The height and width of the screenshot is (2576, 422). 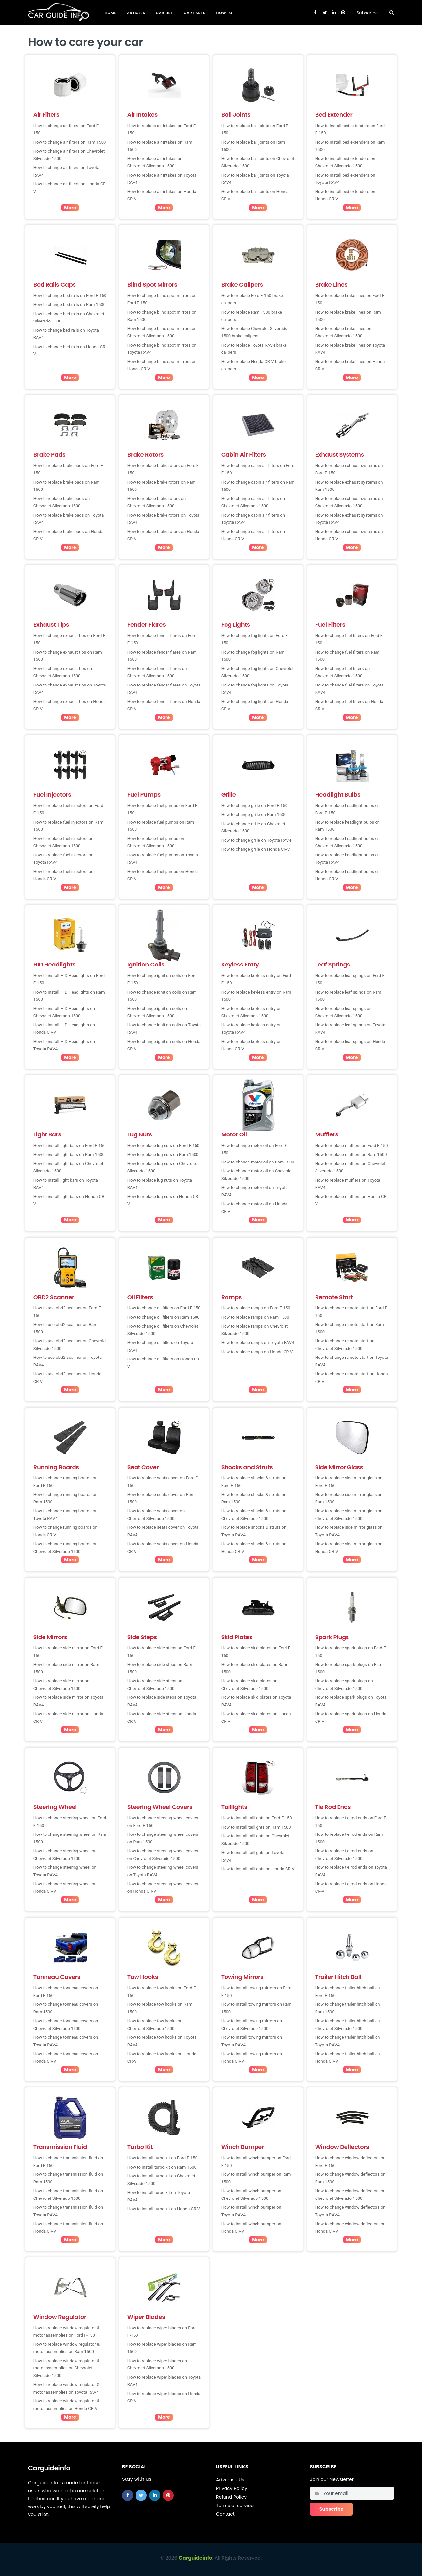 I want to click on How to replace lug nuts on Ford F-150, so click(x=163, y=1145).